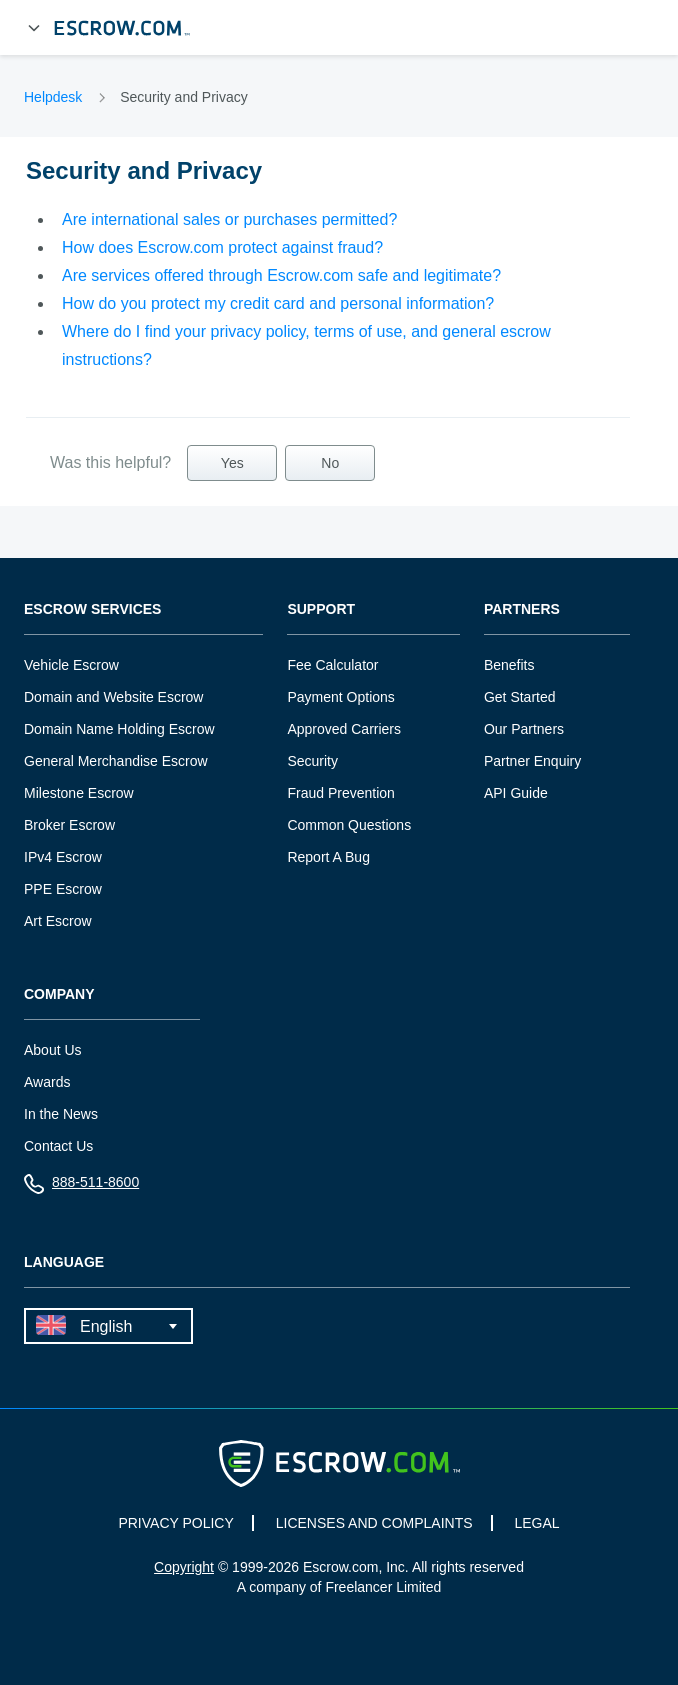 Image resolution: width=678 pixels, height=1685 pixels. Describe the element at coordinates (113, 697) in the screenshot. I see `Domain and Website Escrow` at that location.